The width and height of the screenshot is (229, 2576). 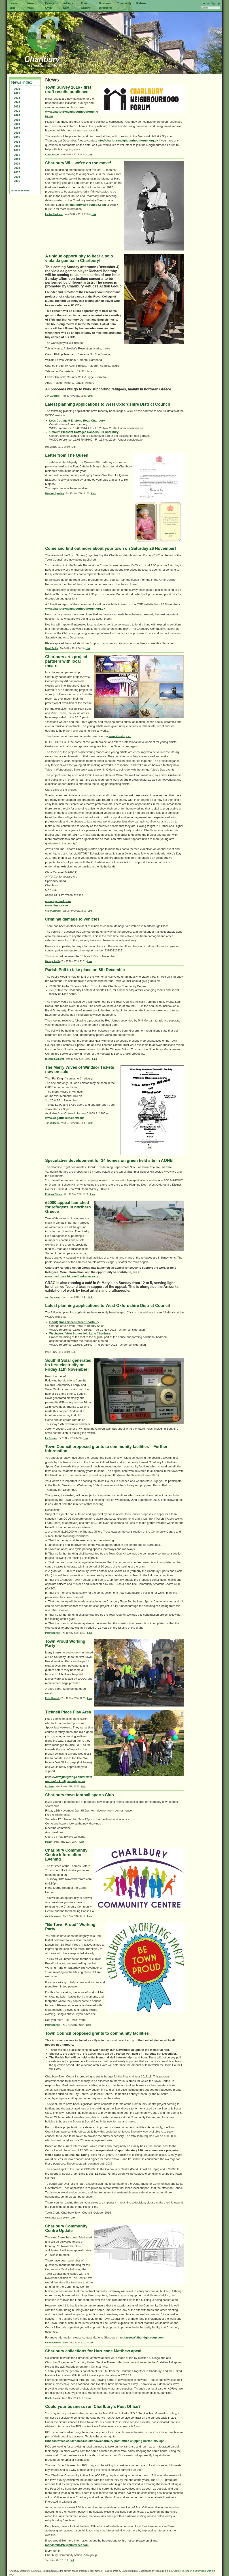 What do you see at coordinates (52, 396) in the screenshot?
I see `Jon Carpenter` at bounding box center [52, 396].